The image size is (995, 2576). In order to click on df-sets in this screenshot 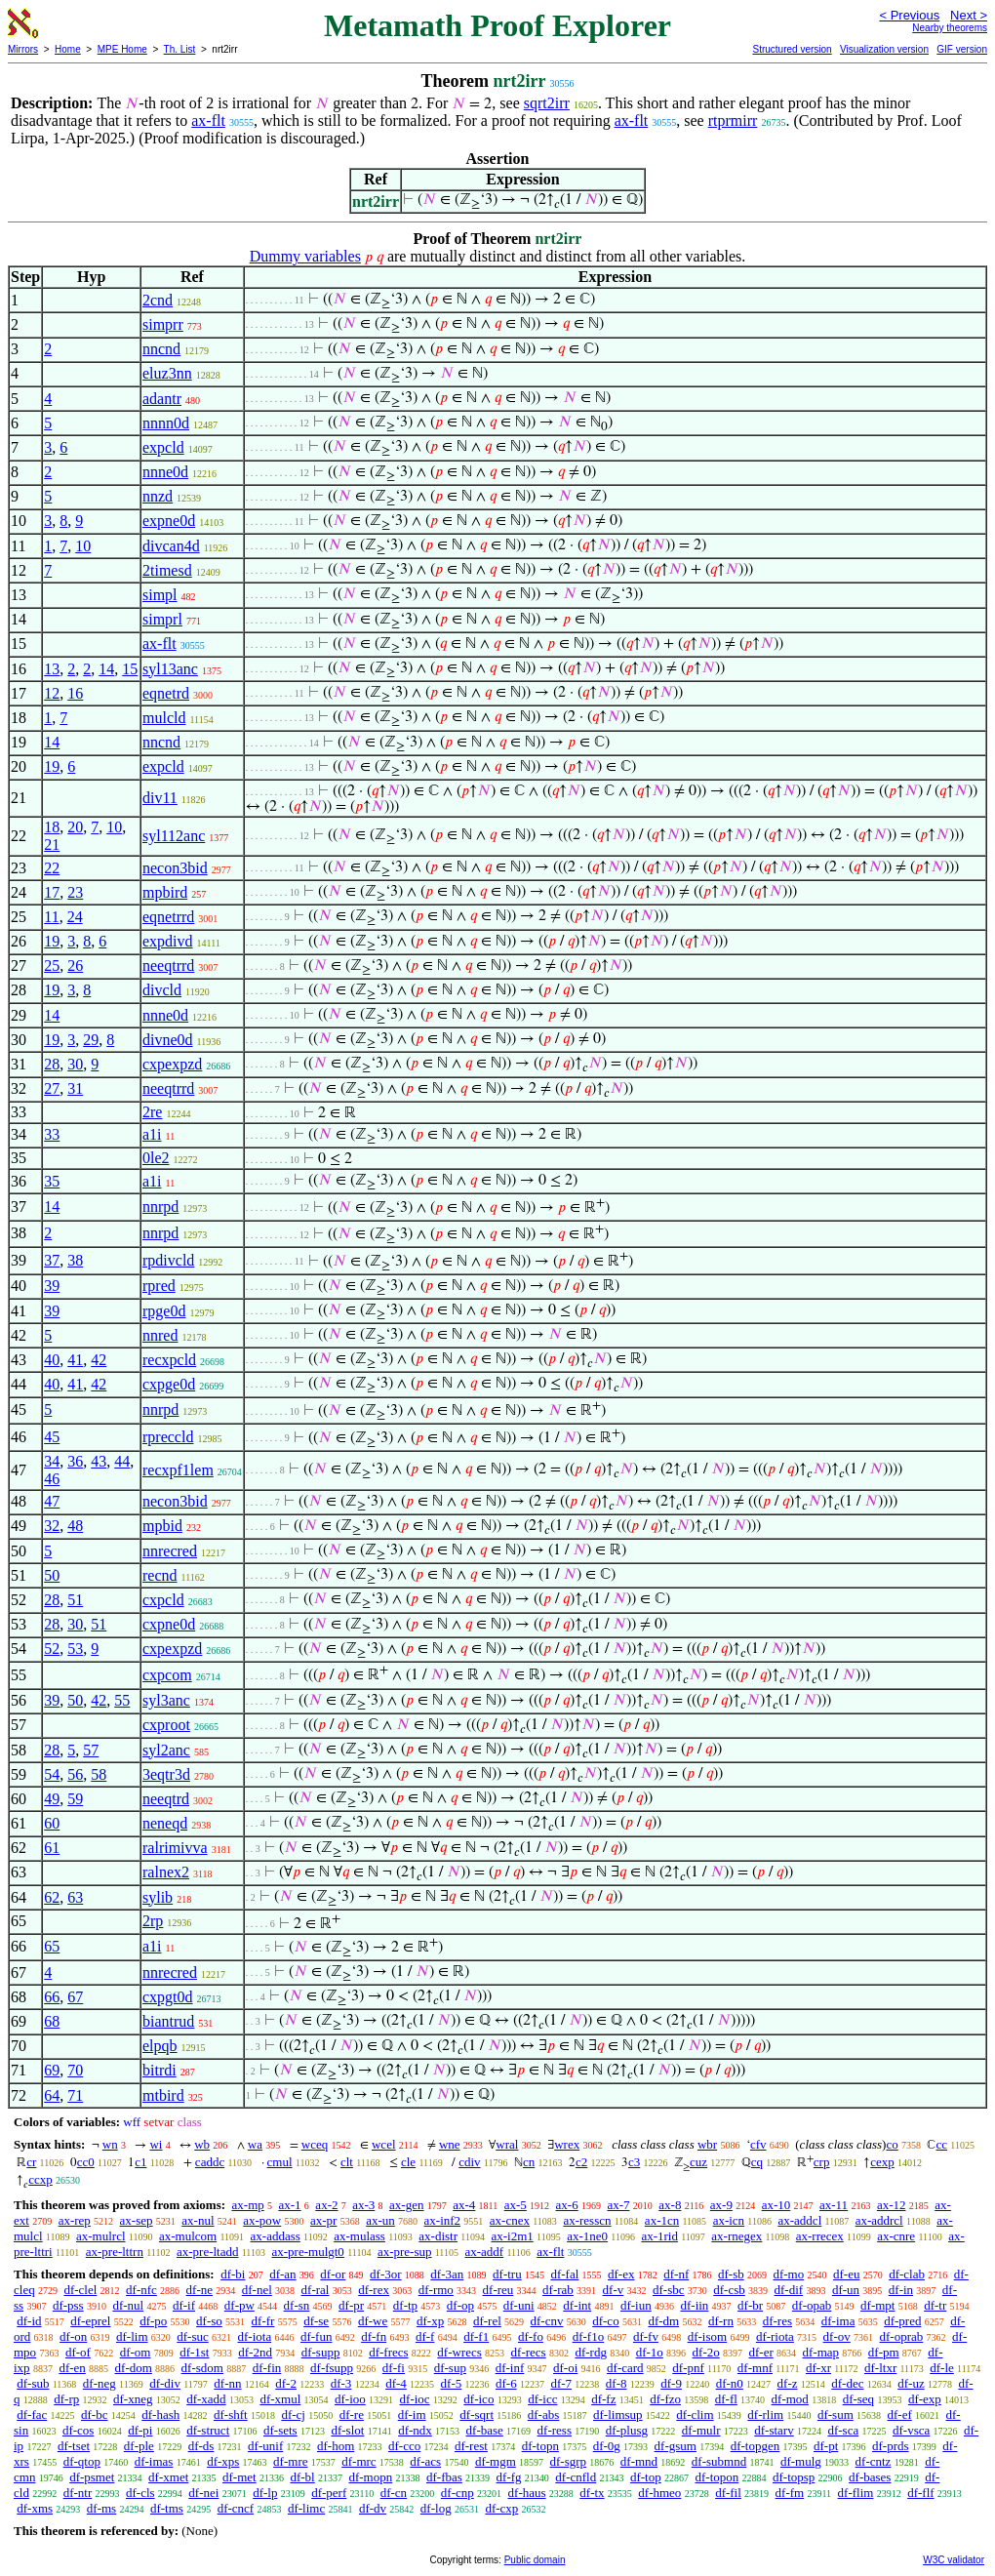, I will do `click(280, 2430)`.